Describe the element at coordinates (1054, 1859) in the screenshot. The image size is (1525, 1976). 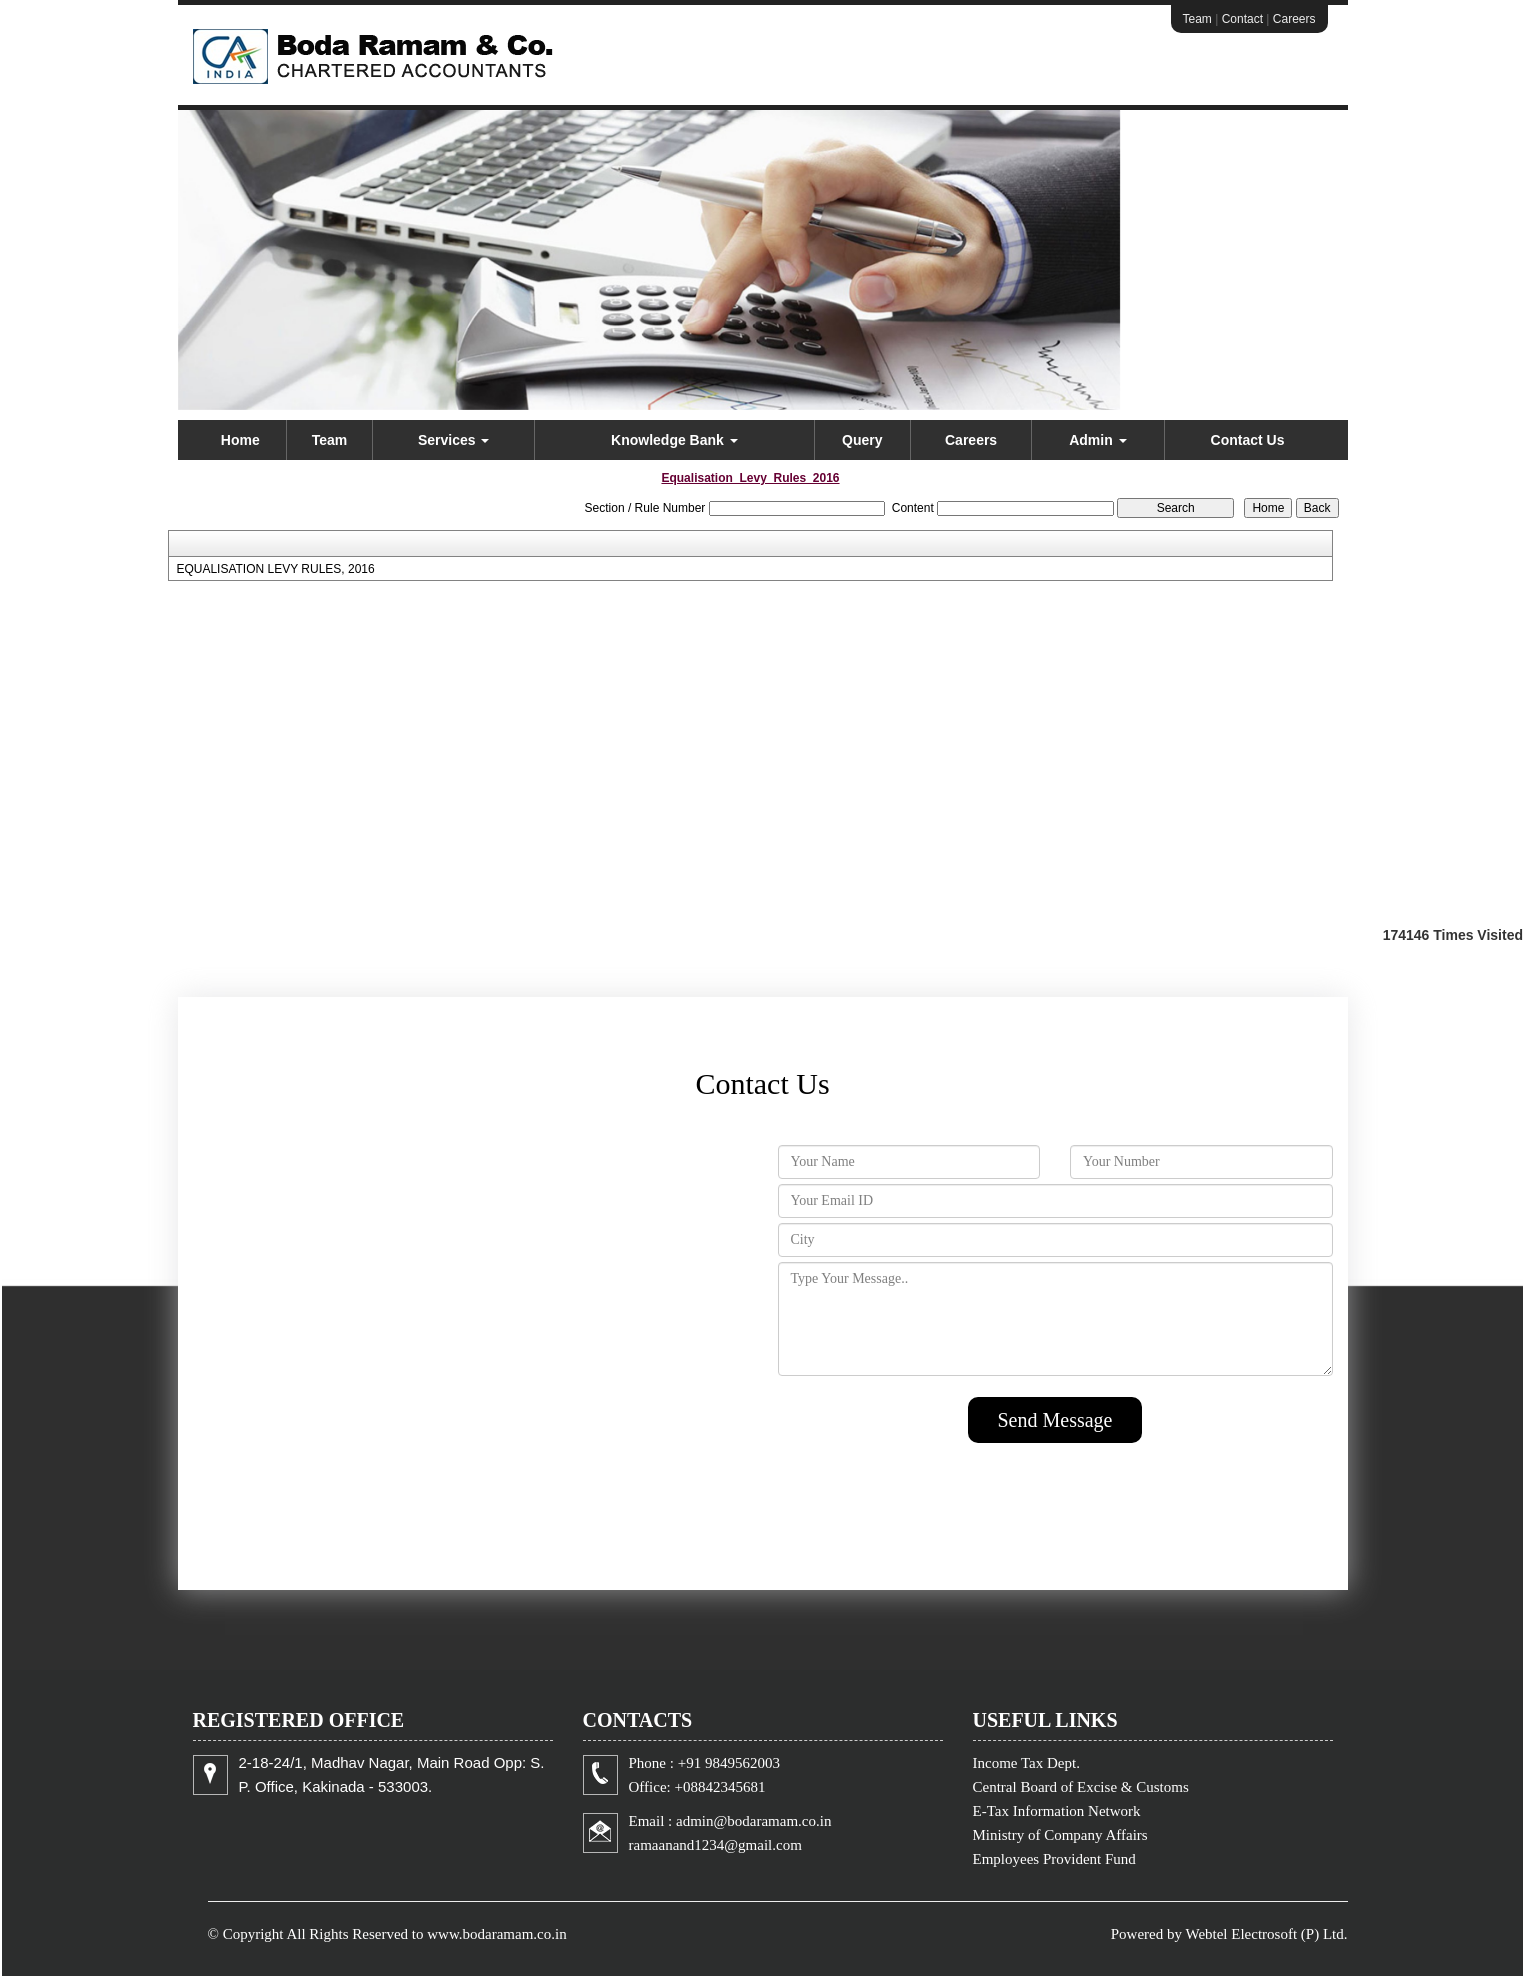
I see `Employees Provident Fund` at that location.